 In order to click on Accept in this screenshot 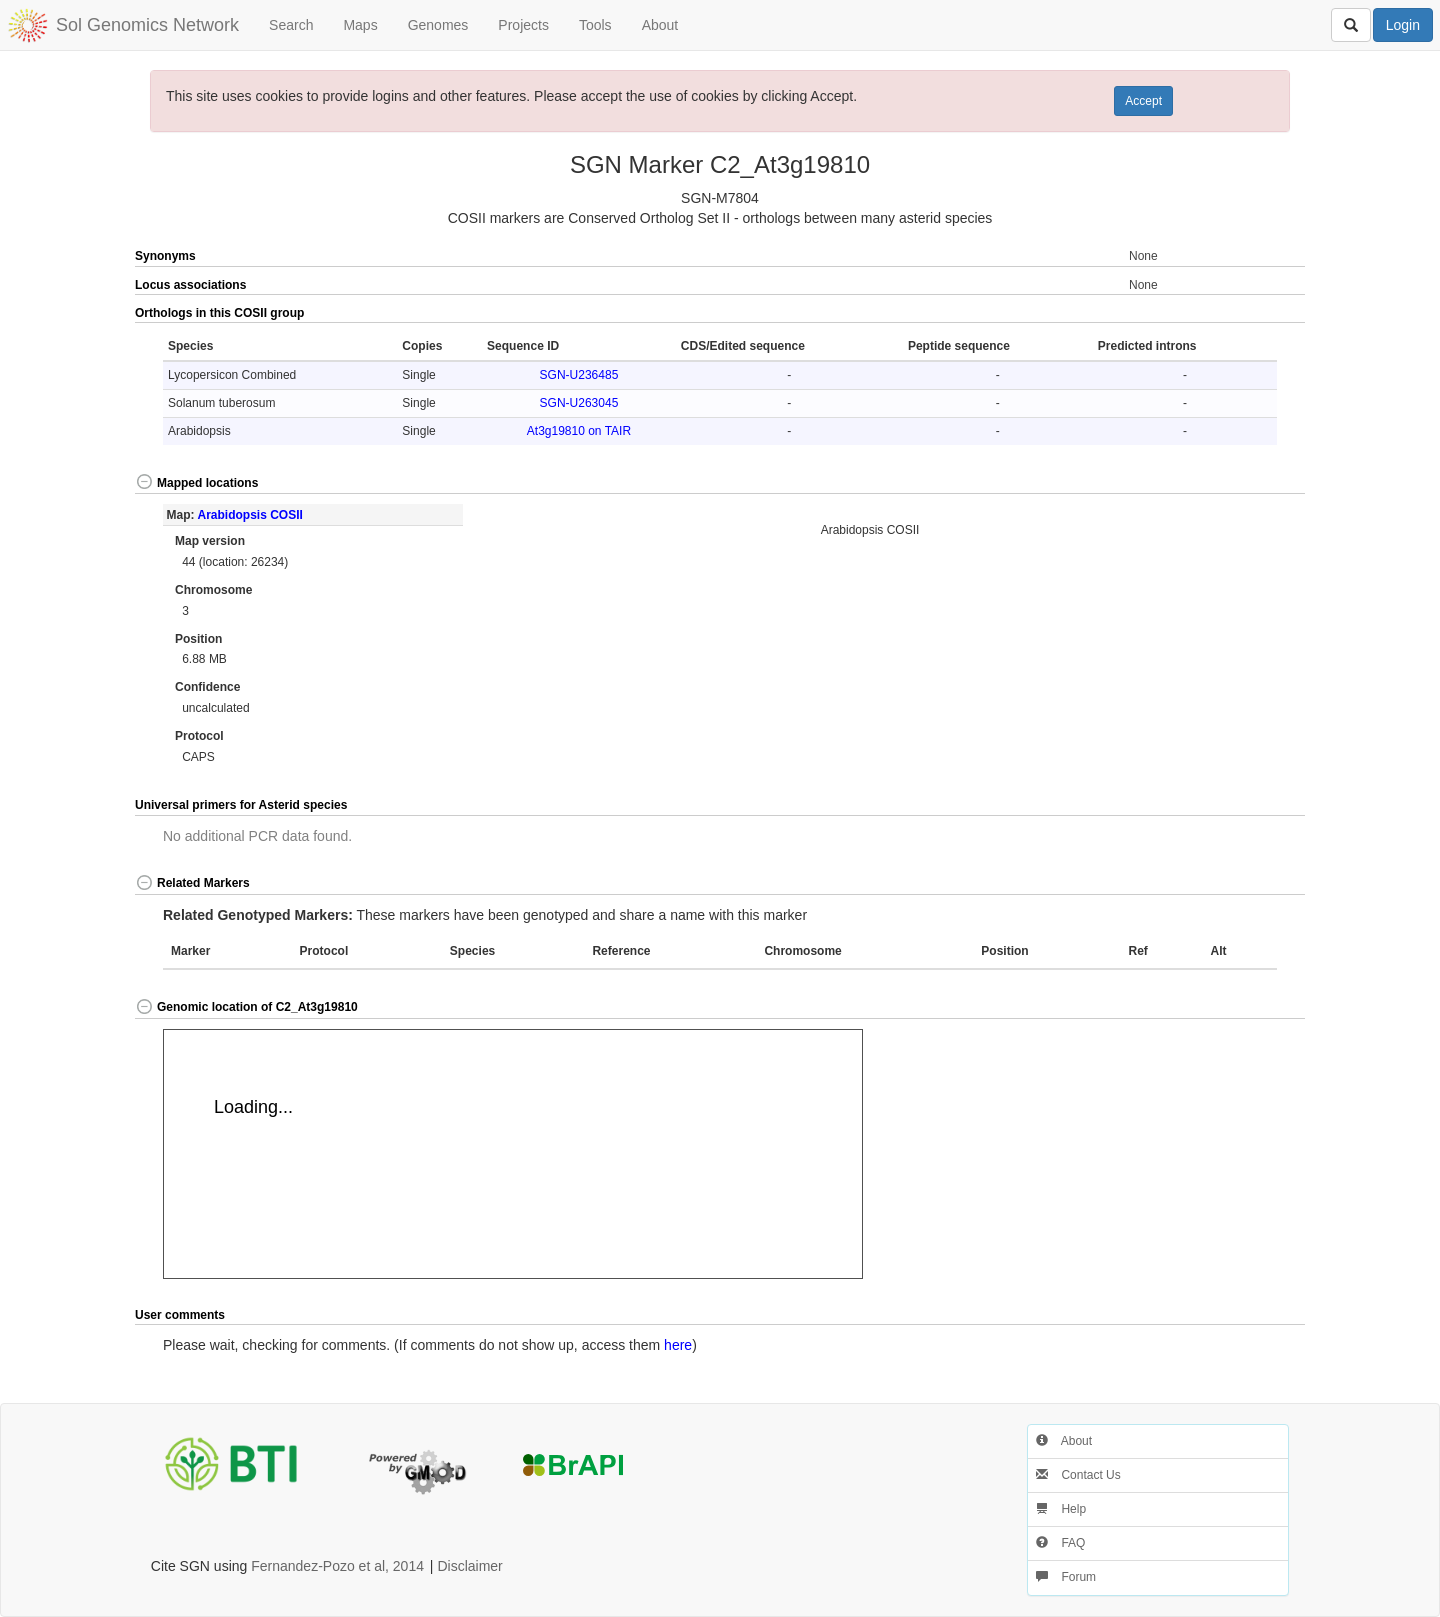, I will do `click(1143, 101)`.